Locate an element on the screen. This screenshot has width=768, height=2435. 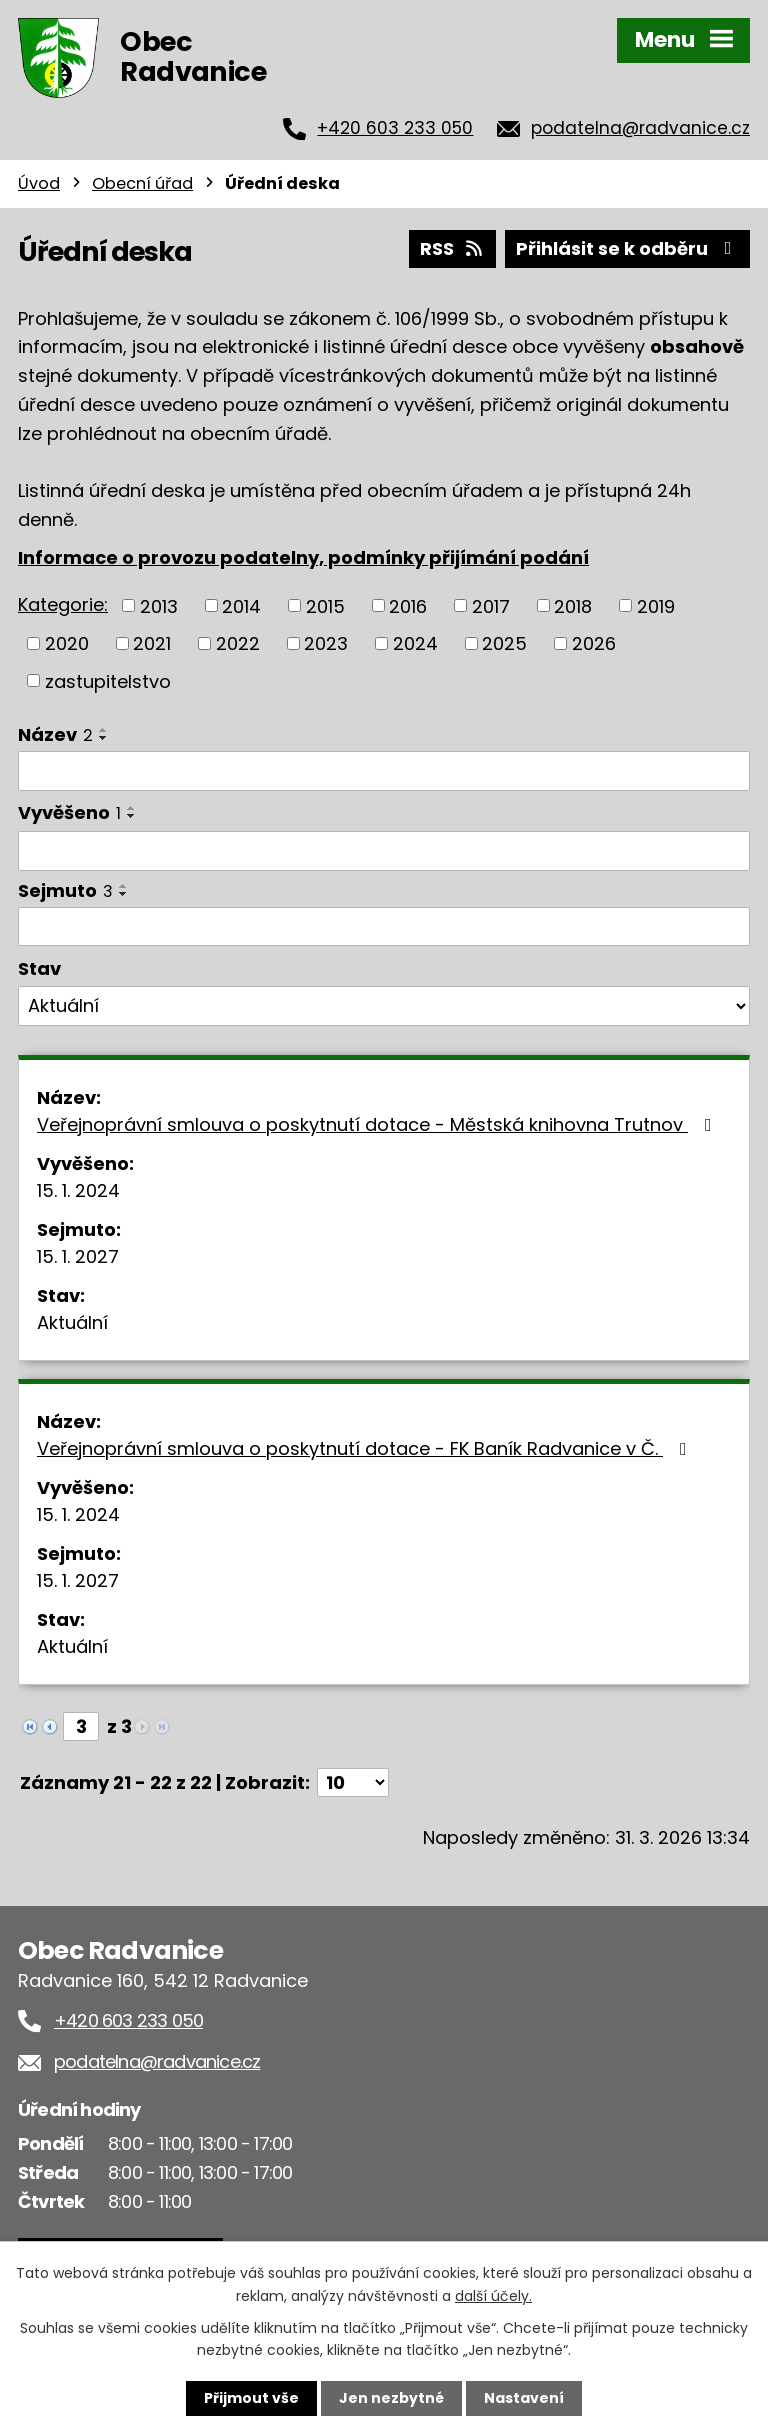
2018 is located at coordinates (573, 605).